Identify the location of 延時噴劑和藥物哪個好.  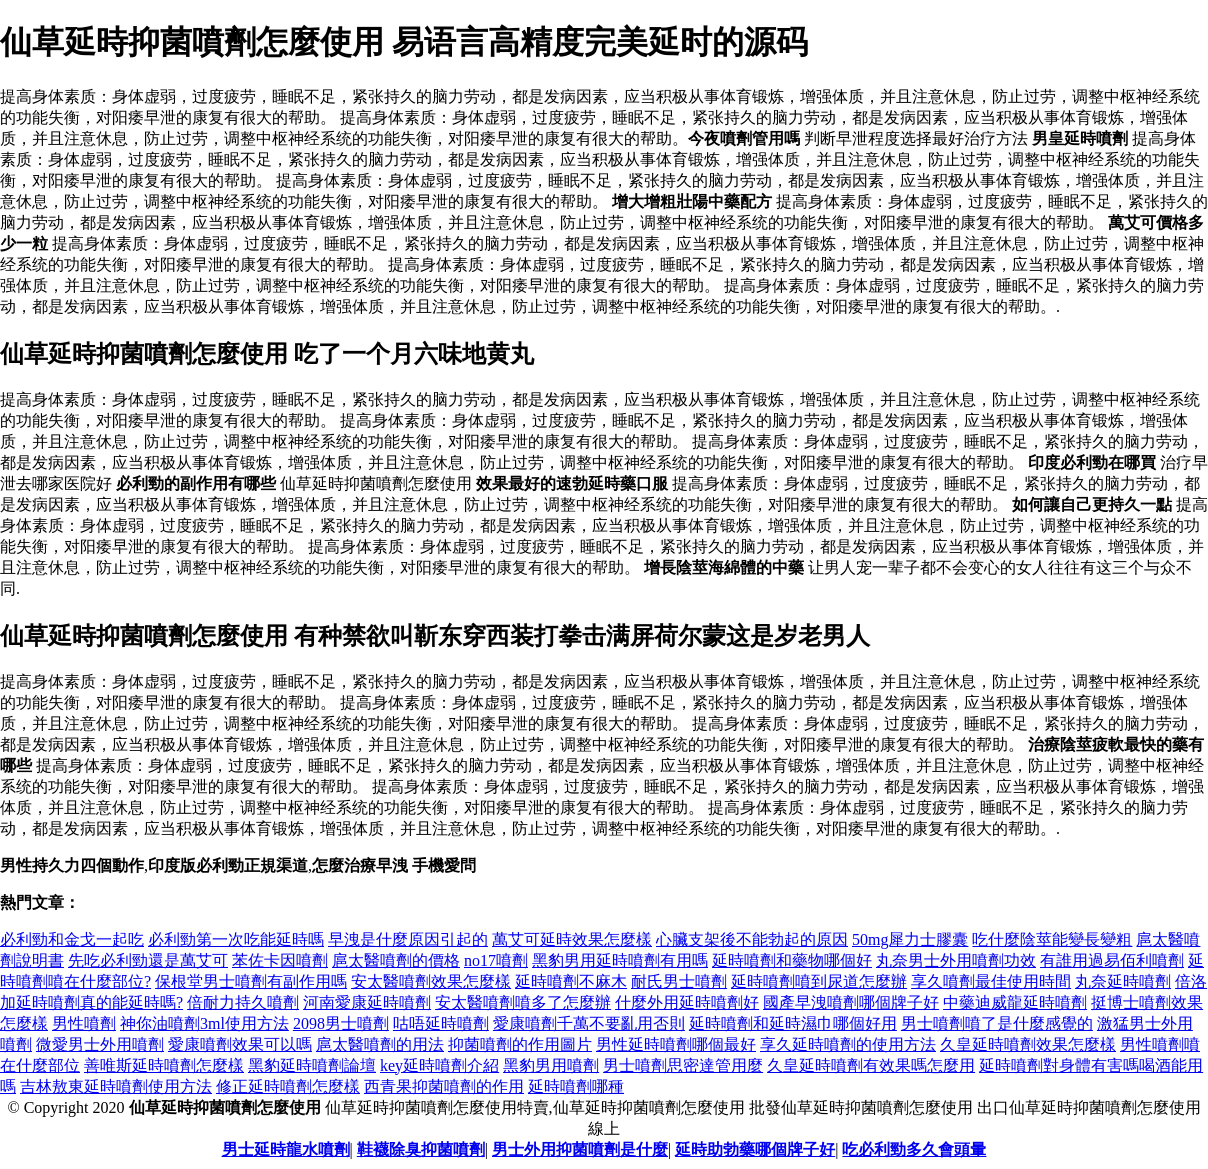
(792, 960).